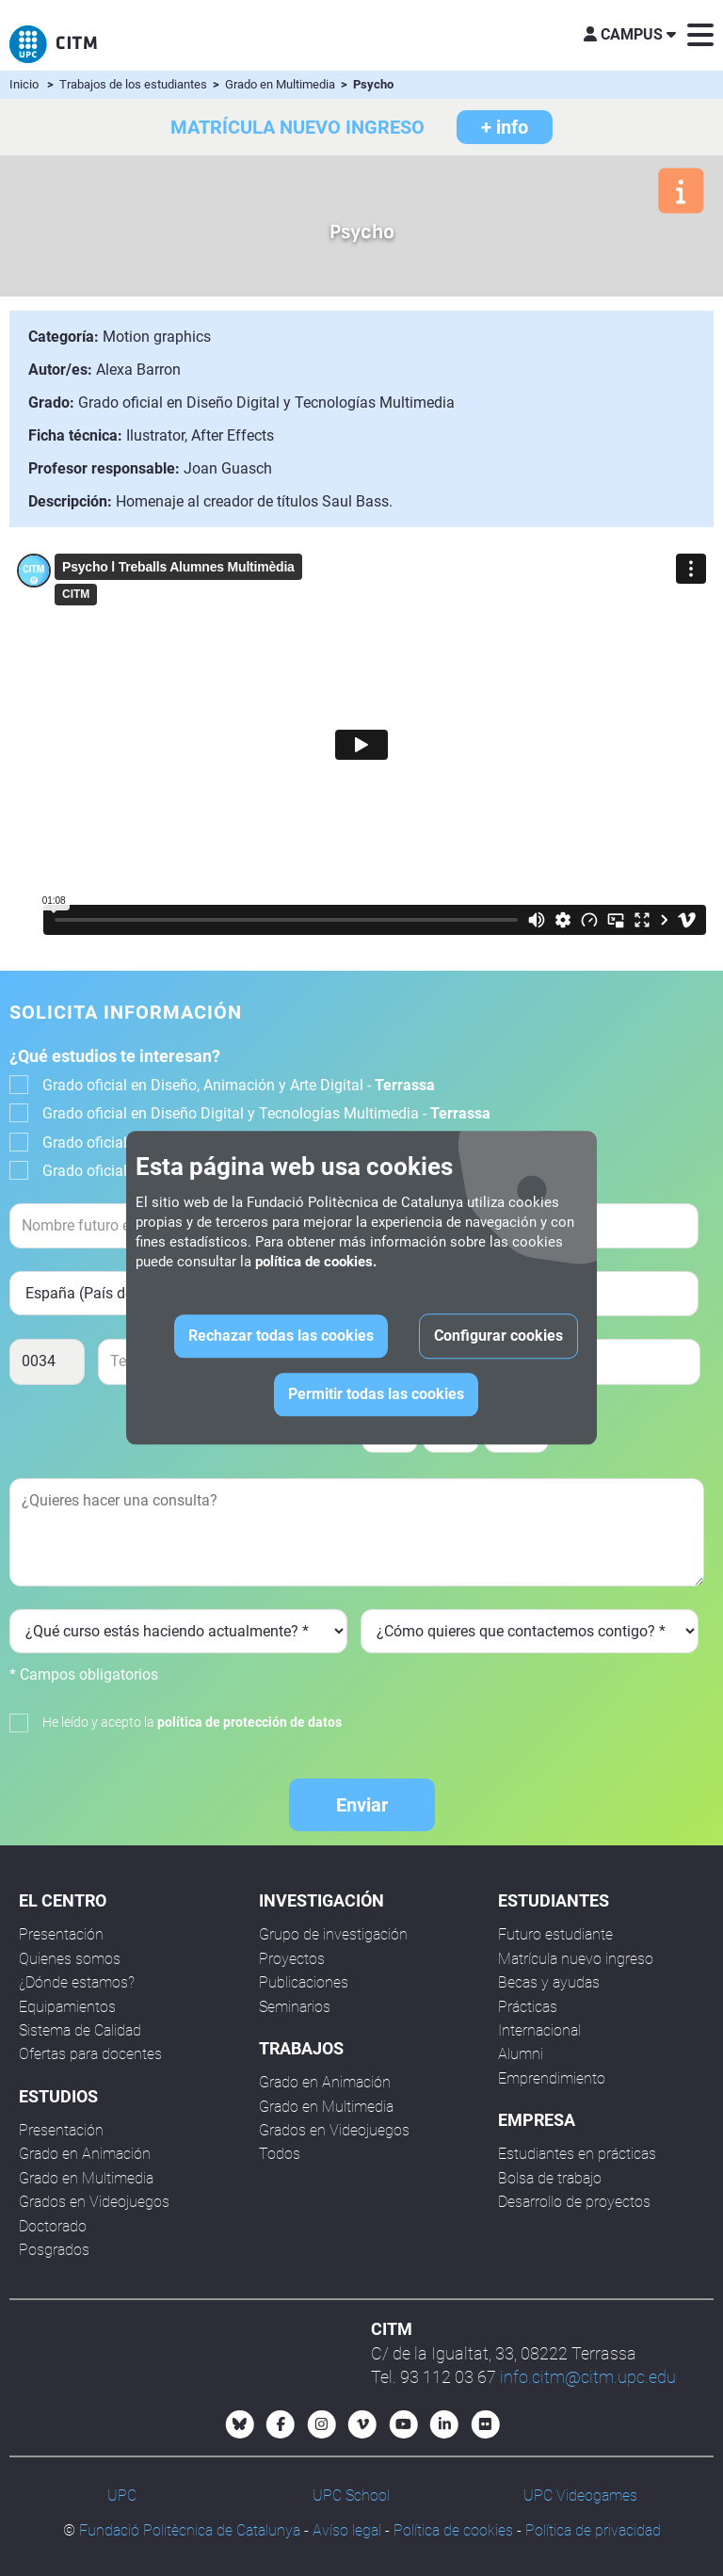 This screenshot has width=723, height=2576. What do you see at coordinates (316, 1262) in the screenshot?
I see `política de cookies.` at bounding box center [316, 1262].